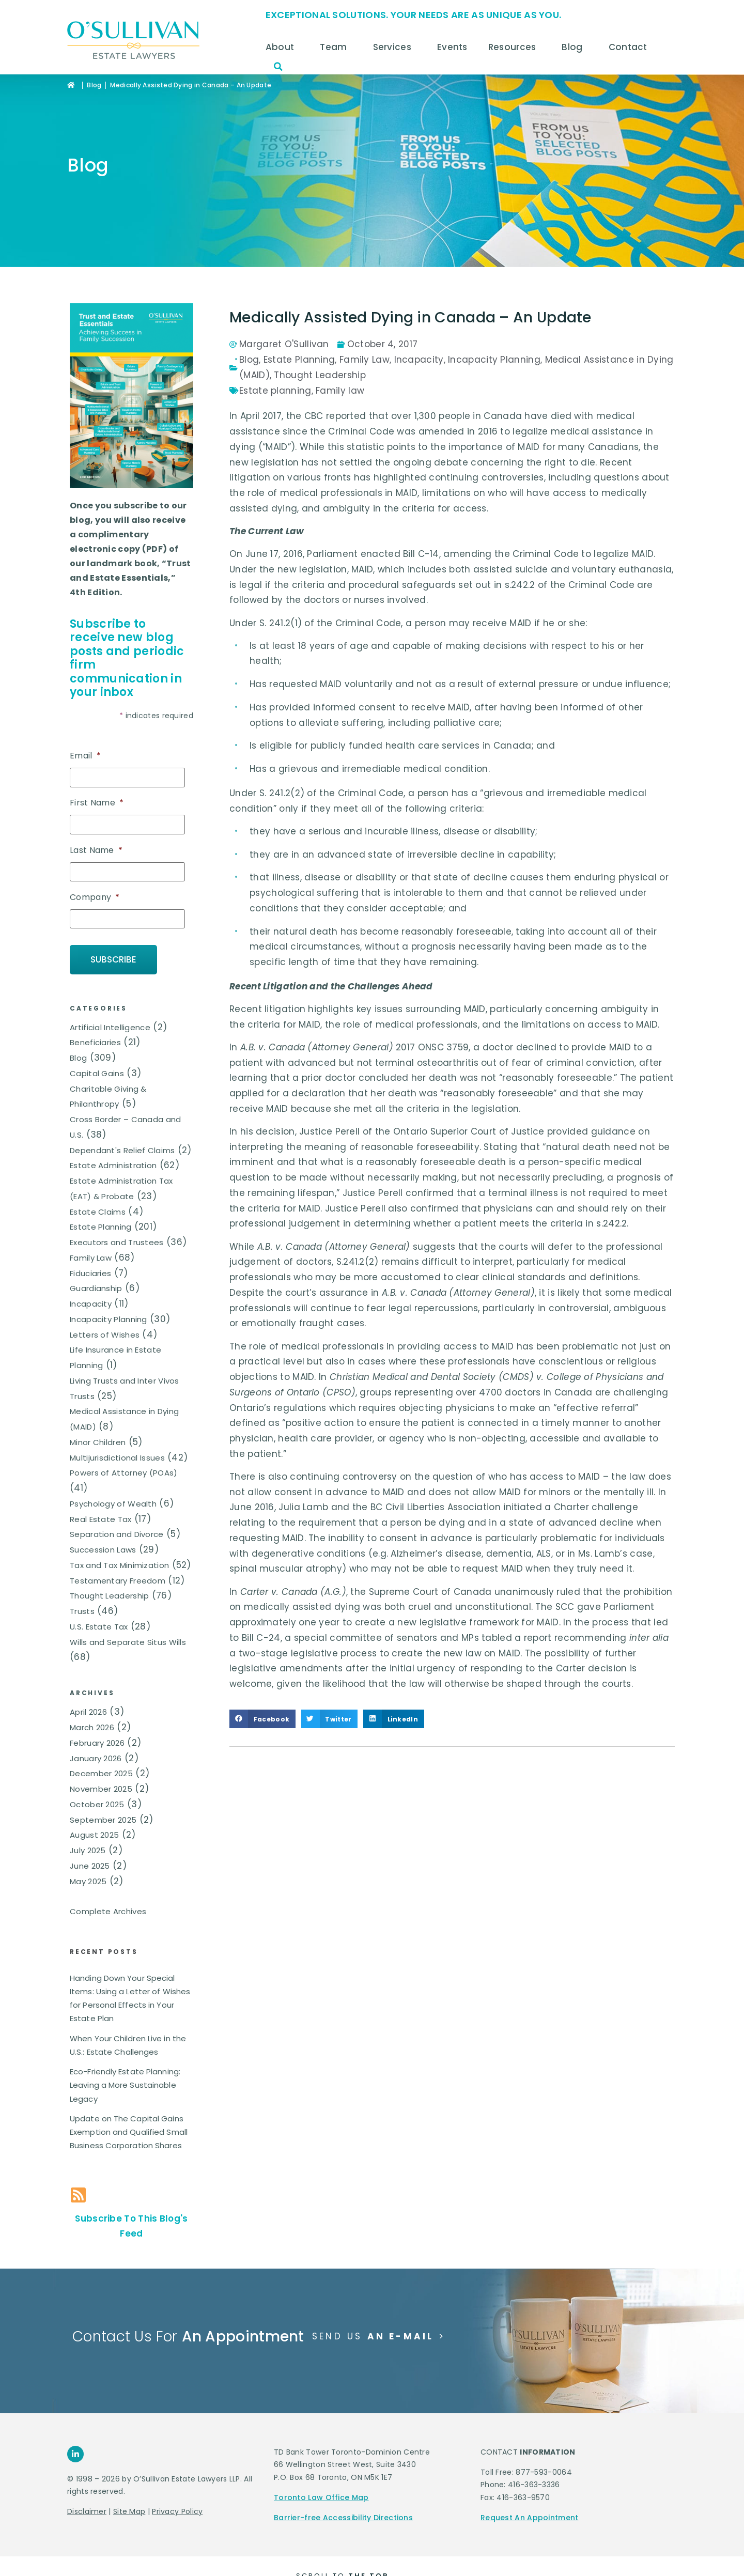  I want to click on Email, so click(85, 756).